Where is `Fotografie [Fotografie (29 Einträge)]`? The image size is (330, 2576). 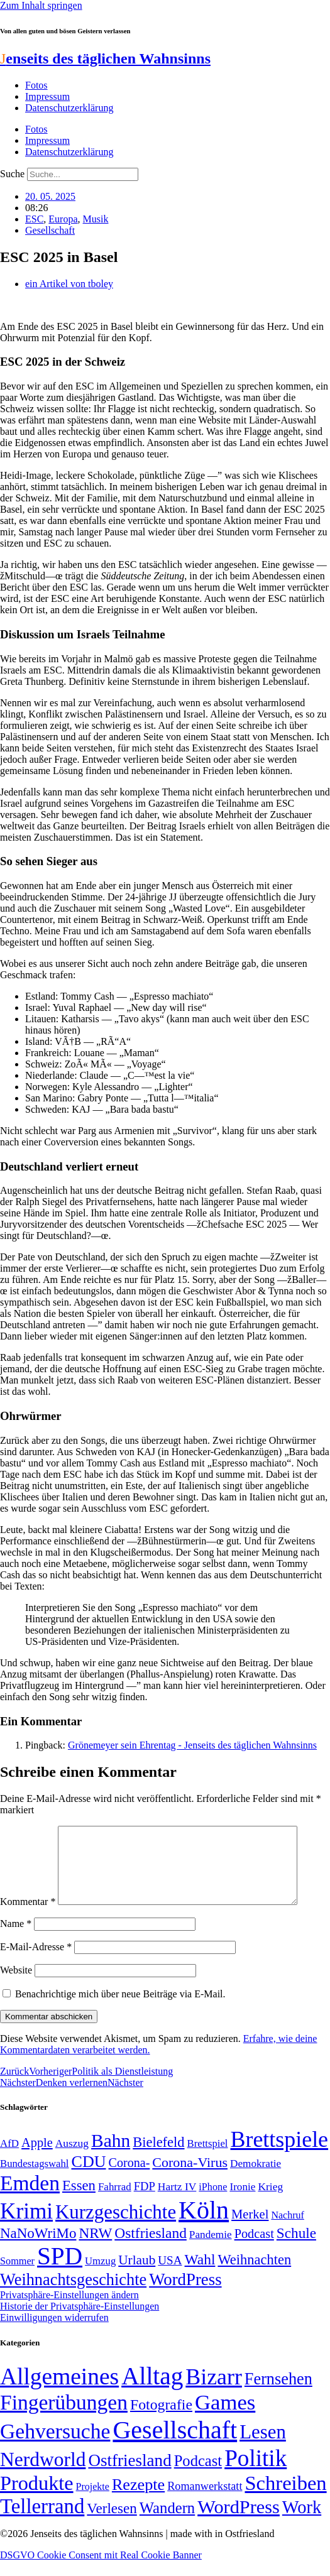 Fotografie [Fotografie (29 Einträge)] is located at coordinates (161, 2419).